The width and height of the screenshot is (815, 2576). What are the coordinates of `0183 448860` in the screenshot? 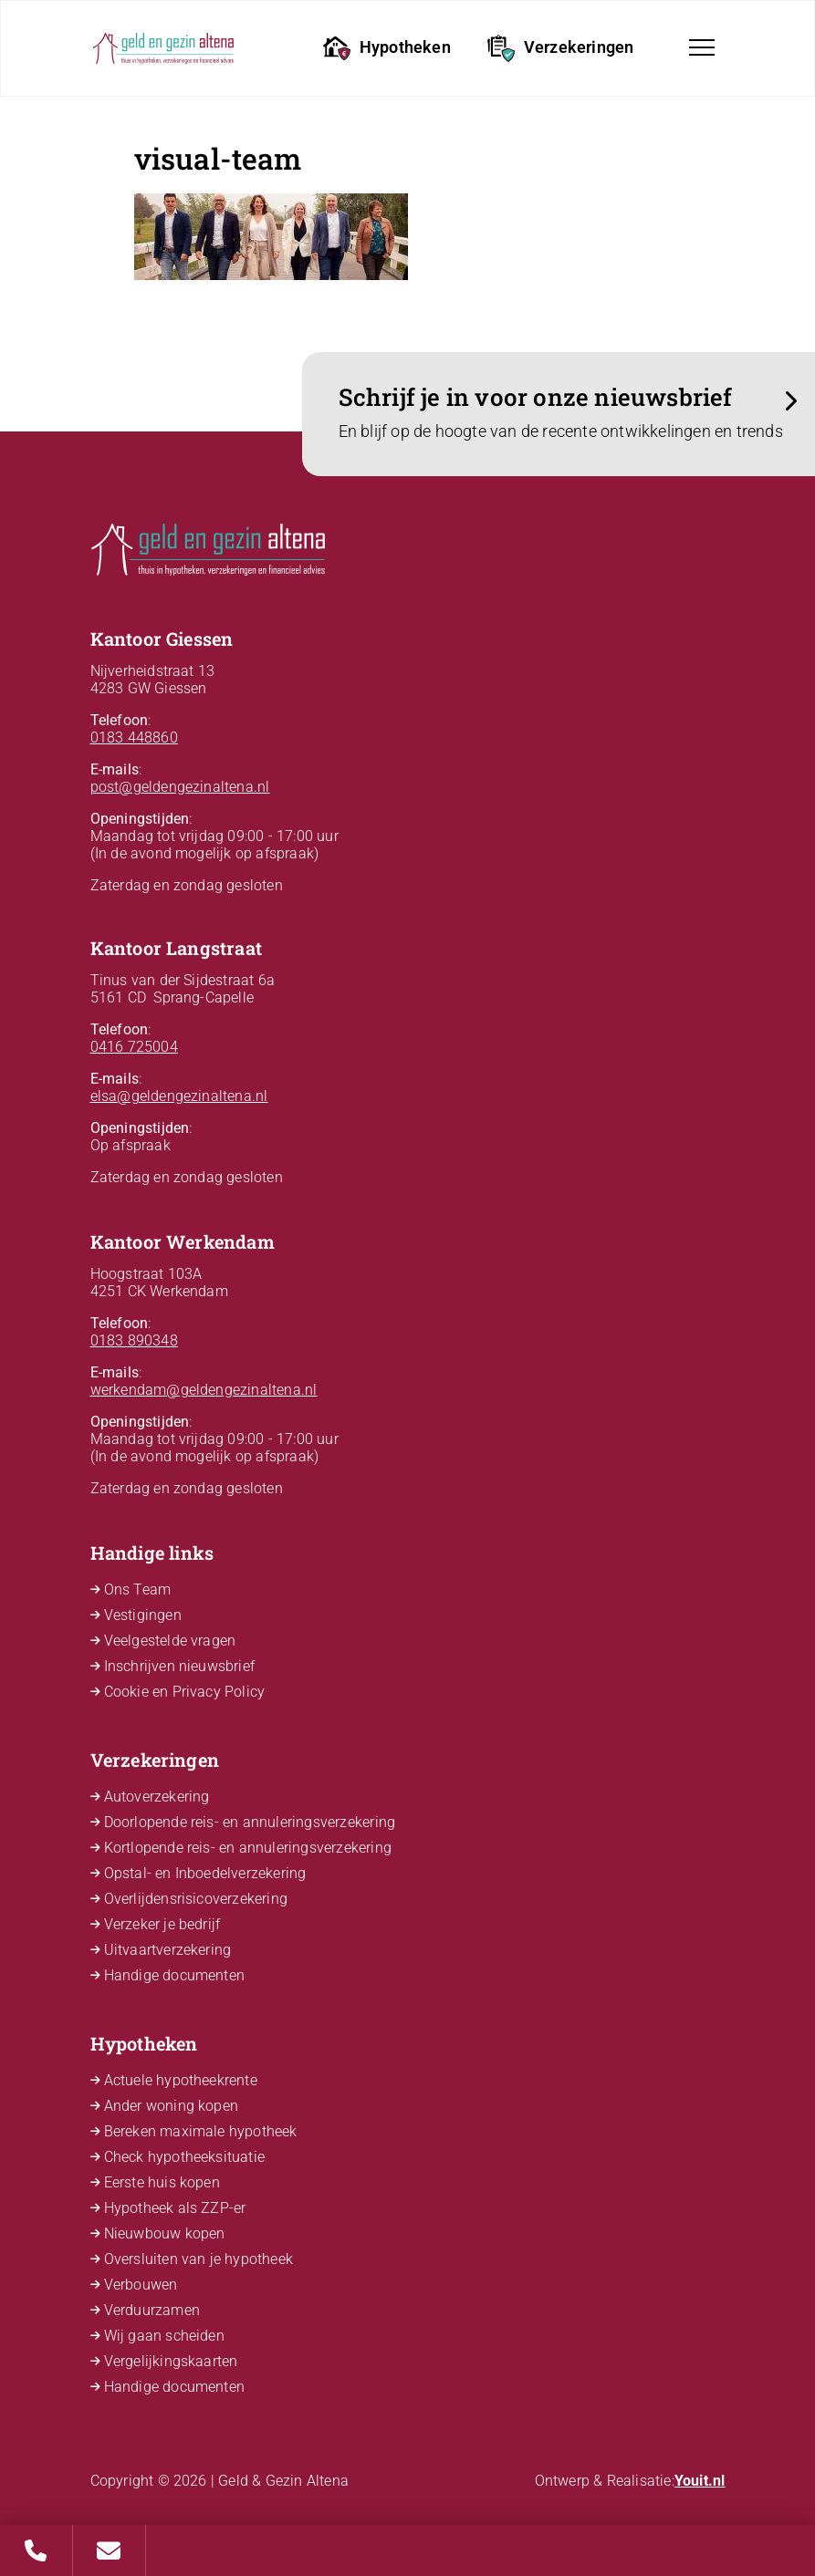 It's located at (134, 737).